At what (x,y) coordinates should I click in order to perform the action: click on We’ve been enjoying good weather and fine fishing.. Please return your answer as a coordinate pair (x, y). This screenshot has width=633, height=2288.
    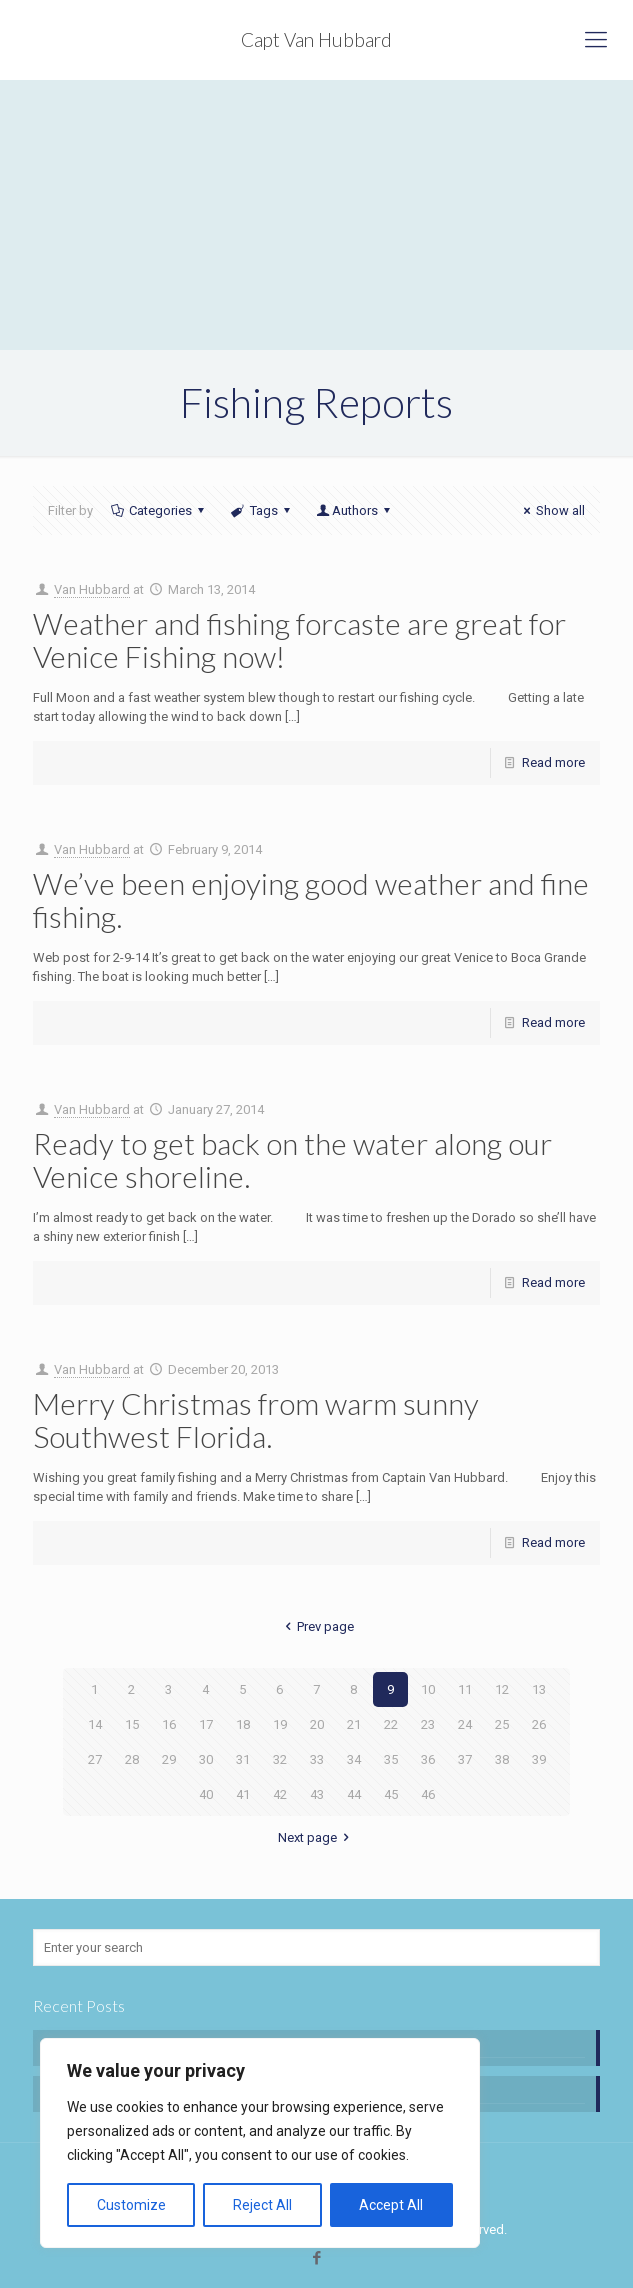
    Looking at the image, I should click on (311, 899).